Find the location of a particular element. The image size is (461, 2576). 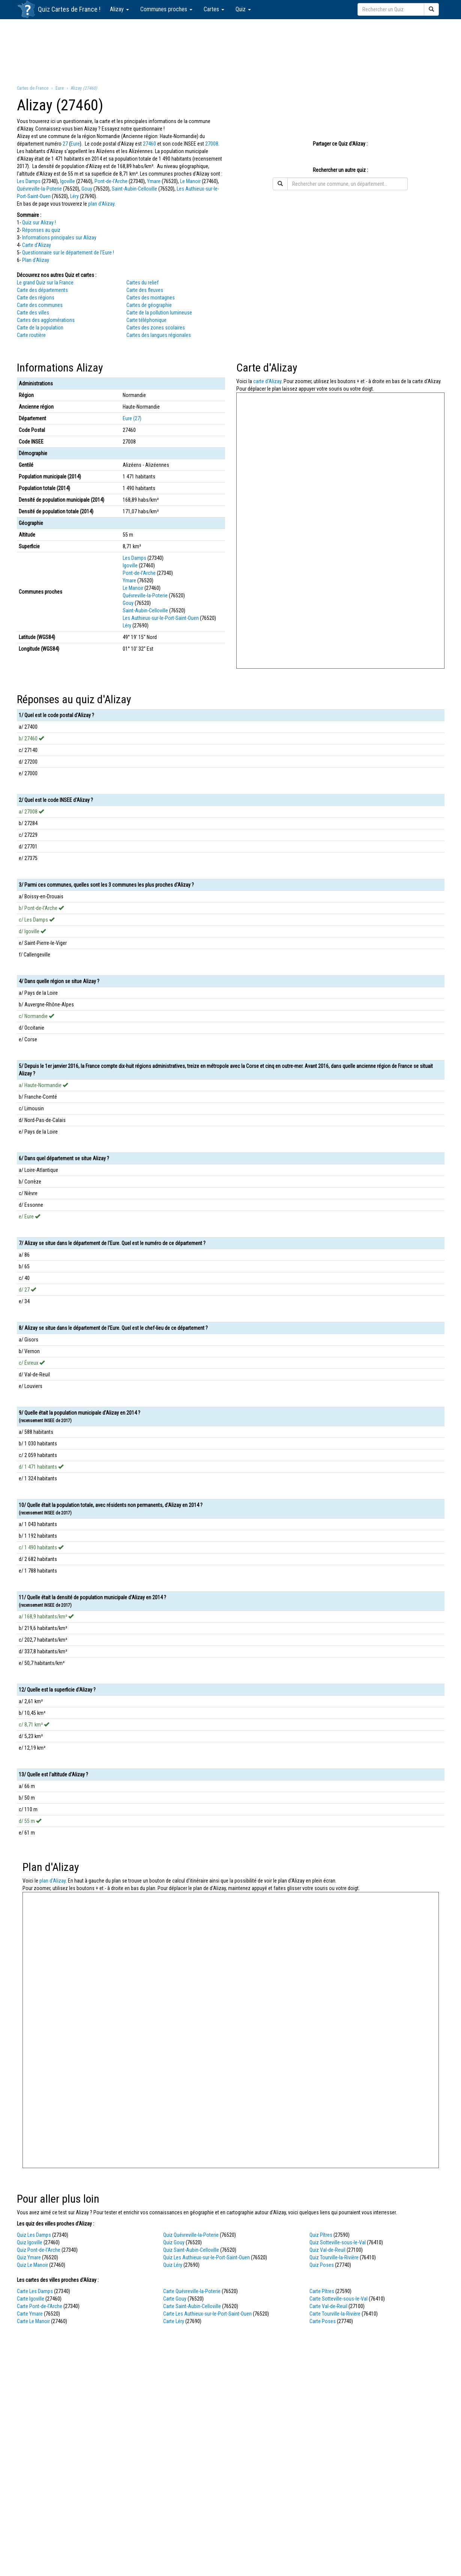

Cartes des zones scolaires is located at coordinates (155, 328).